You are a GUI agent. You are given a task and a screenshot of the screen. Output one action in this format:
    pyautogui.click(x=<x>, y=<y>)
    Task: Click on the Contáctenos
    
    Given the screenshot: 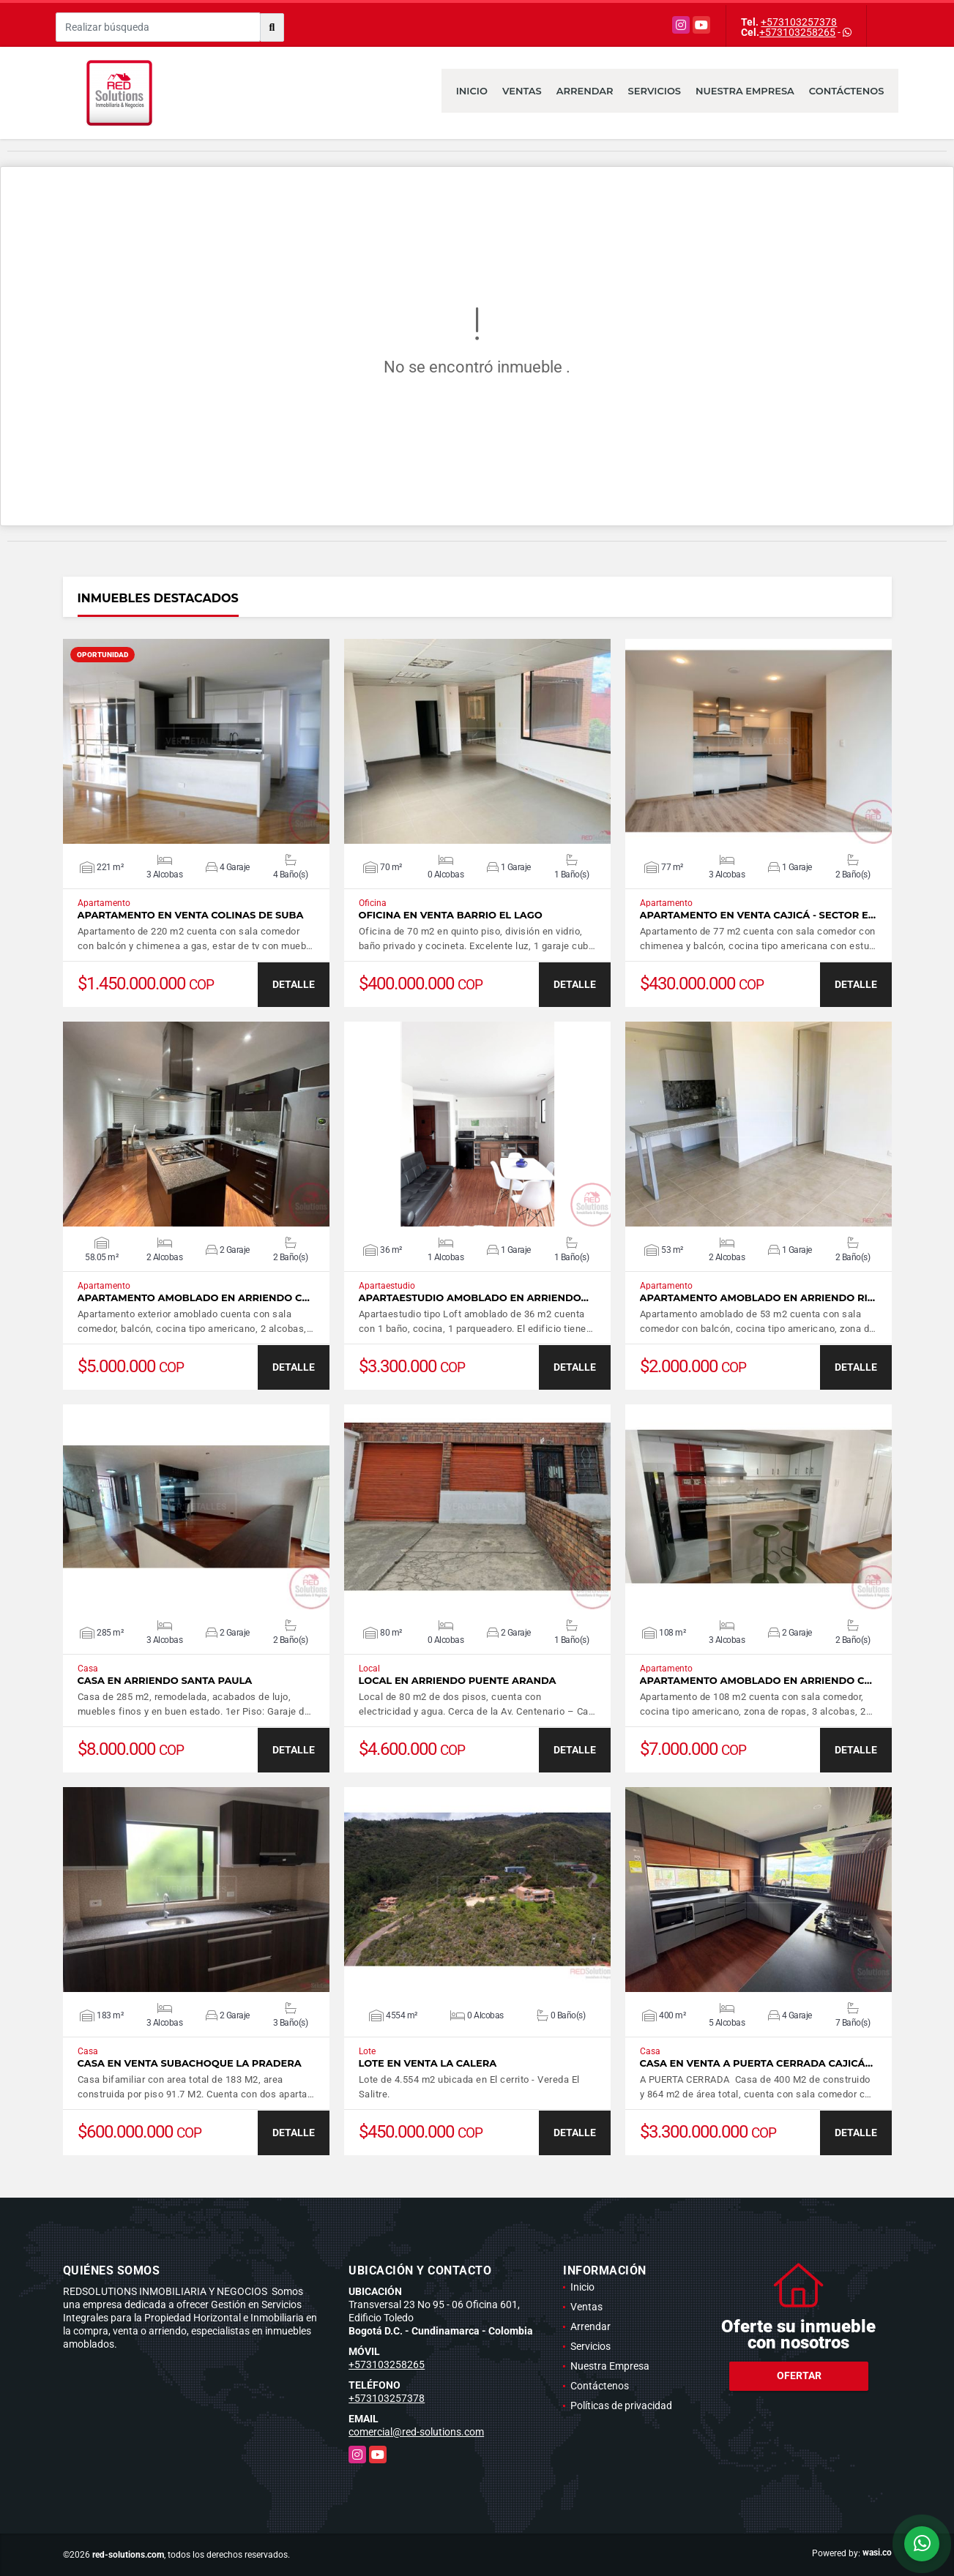 What is the action you would take?
    pyautogui.click(x=846, y=91)
    